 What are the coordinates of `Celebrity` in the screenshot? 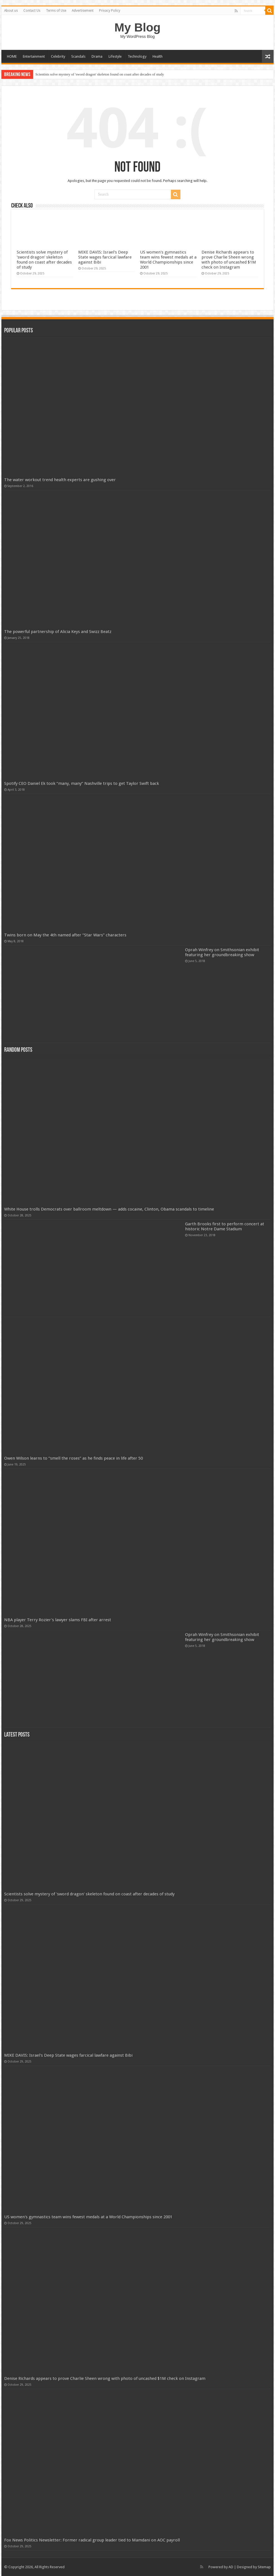 It's located at (58, 56).